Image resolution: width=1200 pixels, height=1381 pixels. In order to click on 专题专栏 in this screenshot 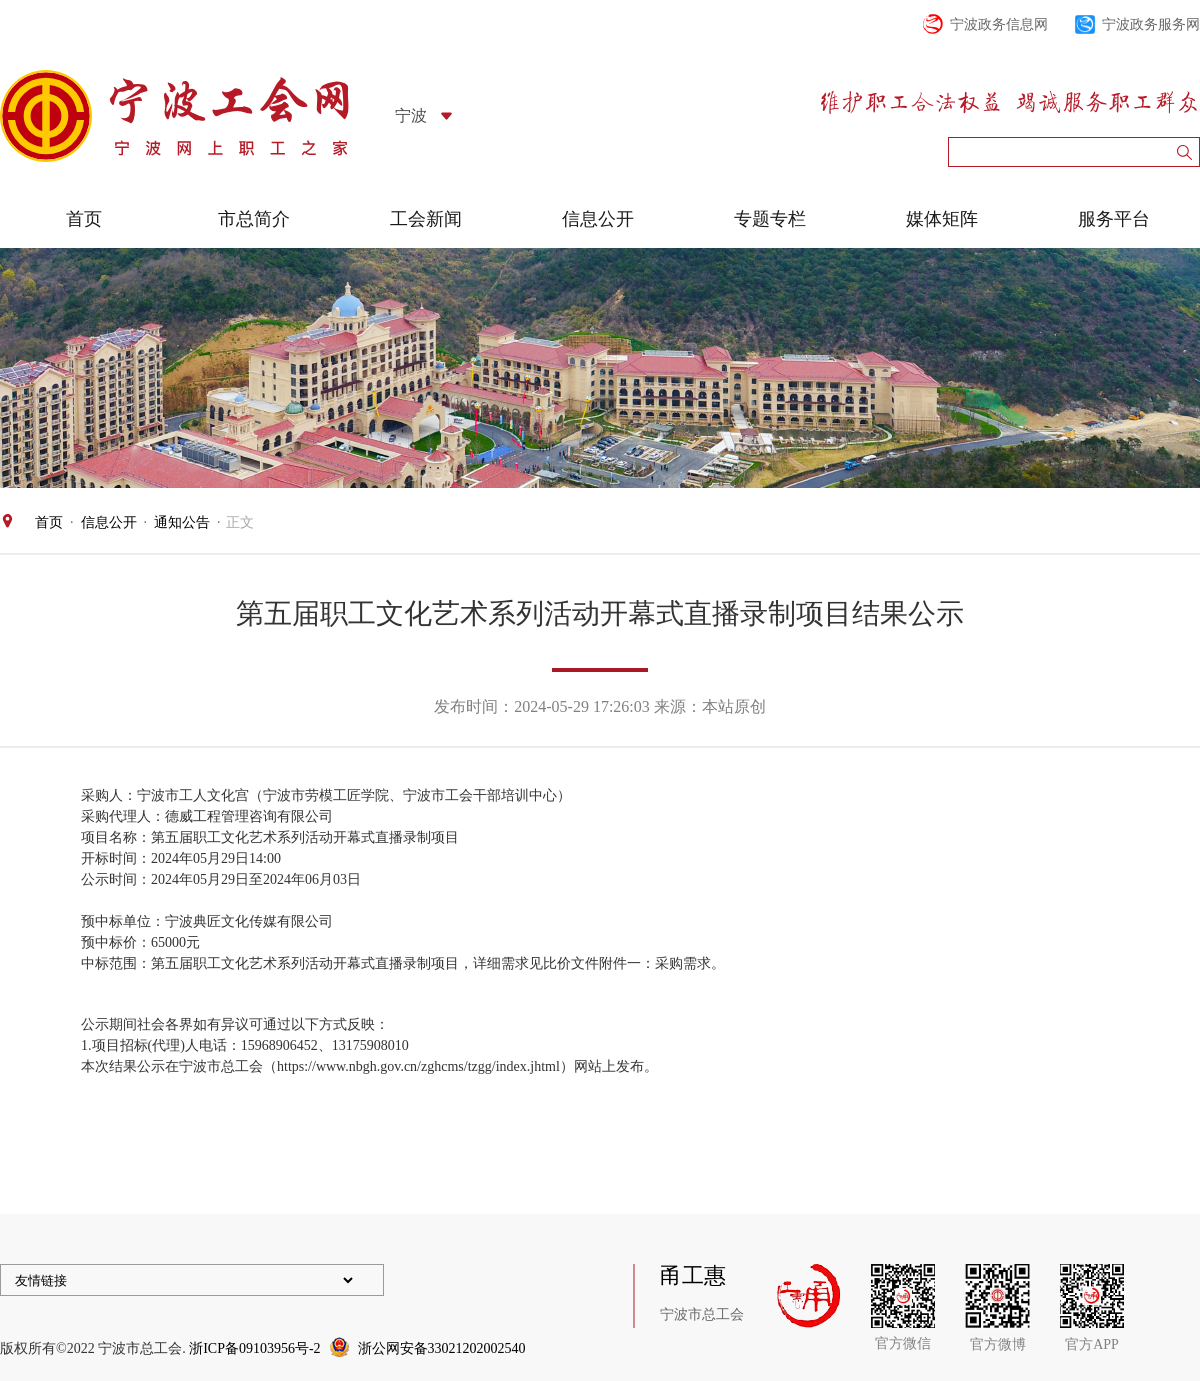, I will do `click(770, 219)`.